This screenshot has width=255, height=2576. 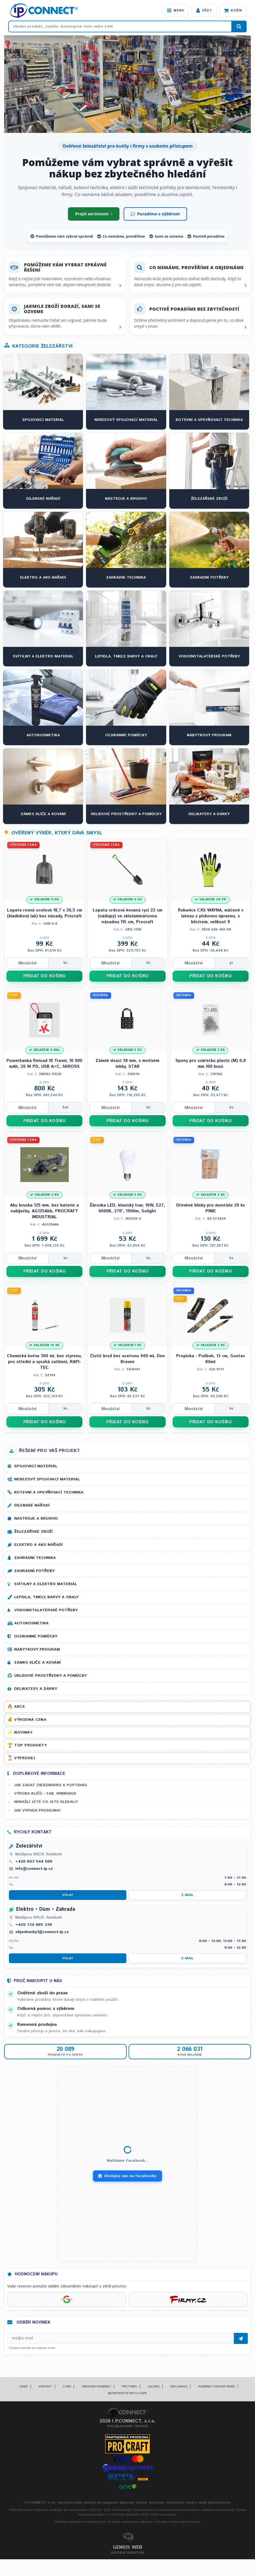 I want to click on +420 603 544 500, so click(x=33, y=1861).